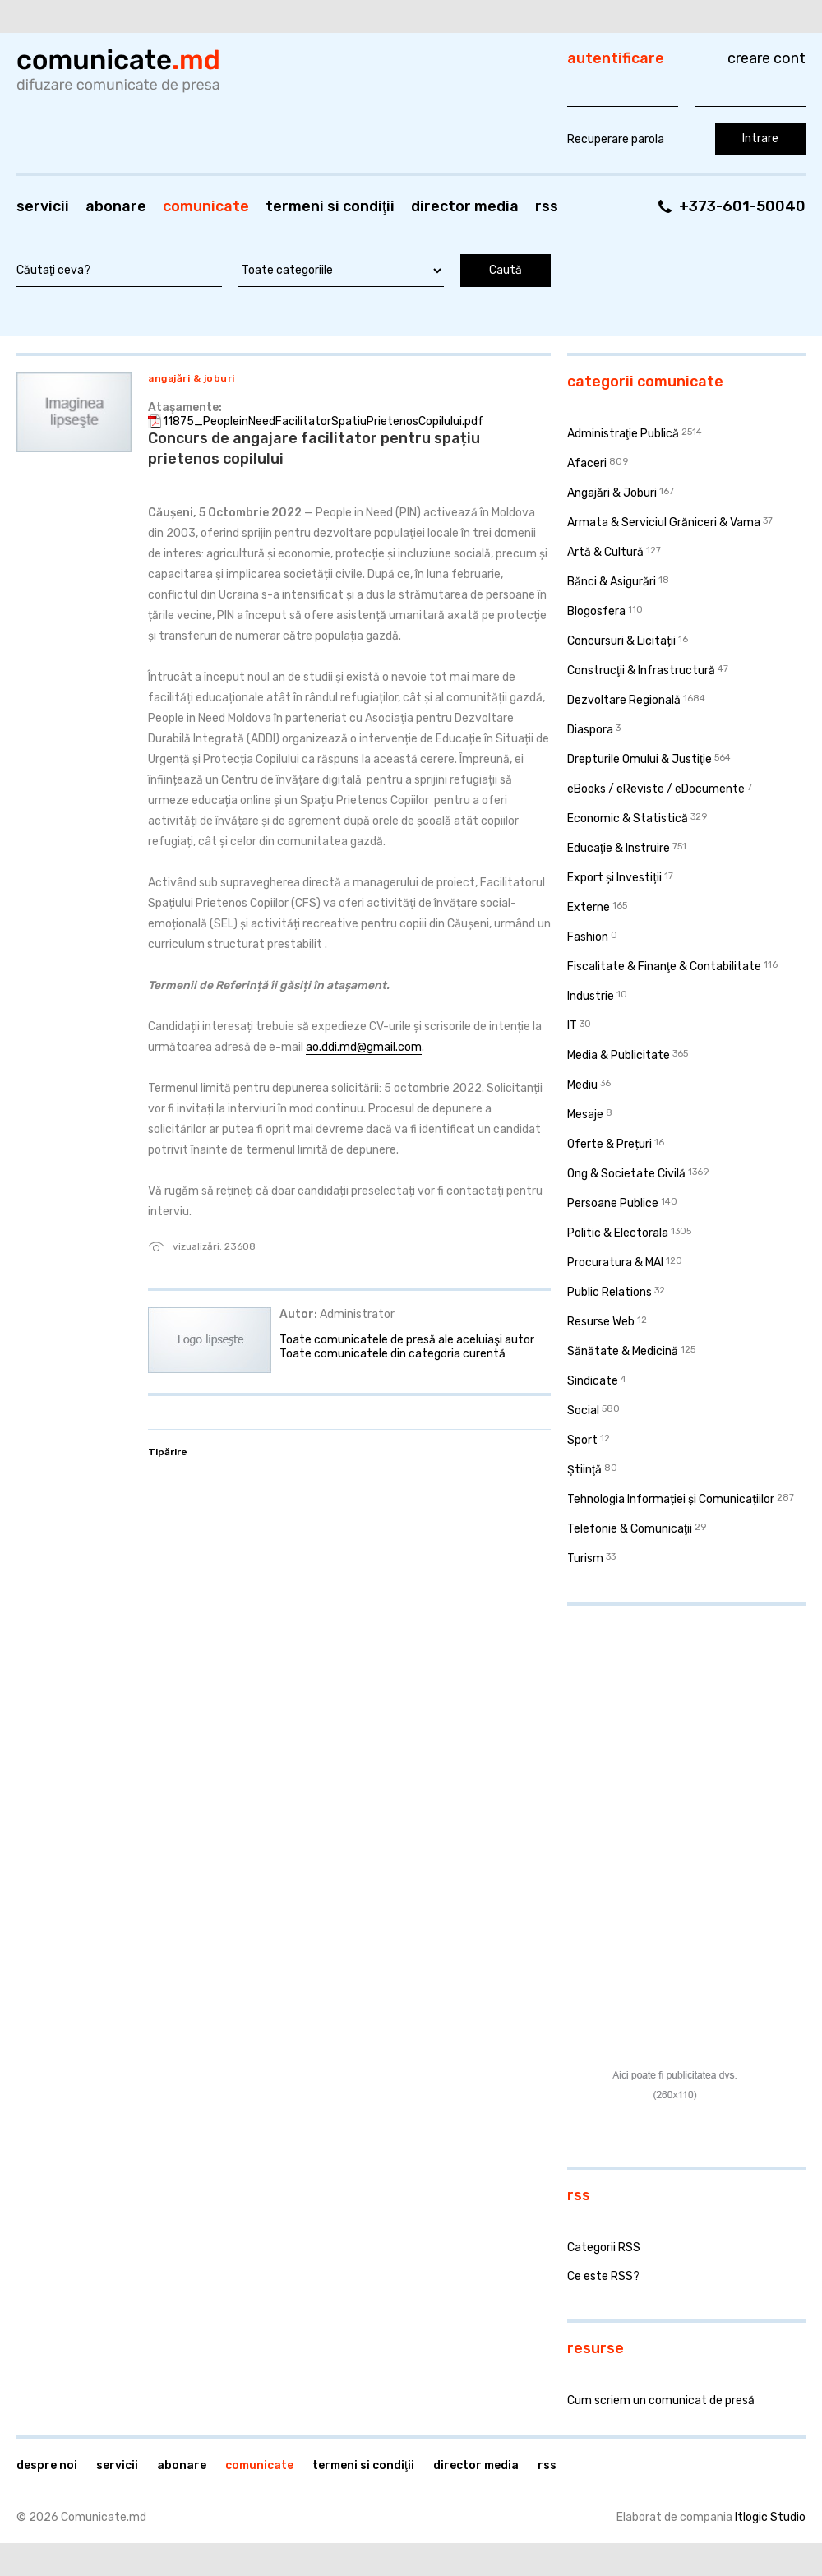 The height and width of the screenshot is (2576, 822). I want to click on Creare cont, so click(766, 58).